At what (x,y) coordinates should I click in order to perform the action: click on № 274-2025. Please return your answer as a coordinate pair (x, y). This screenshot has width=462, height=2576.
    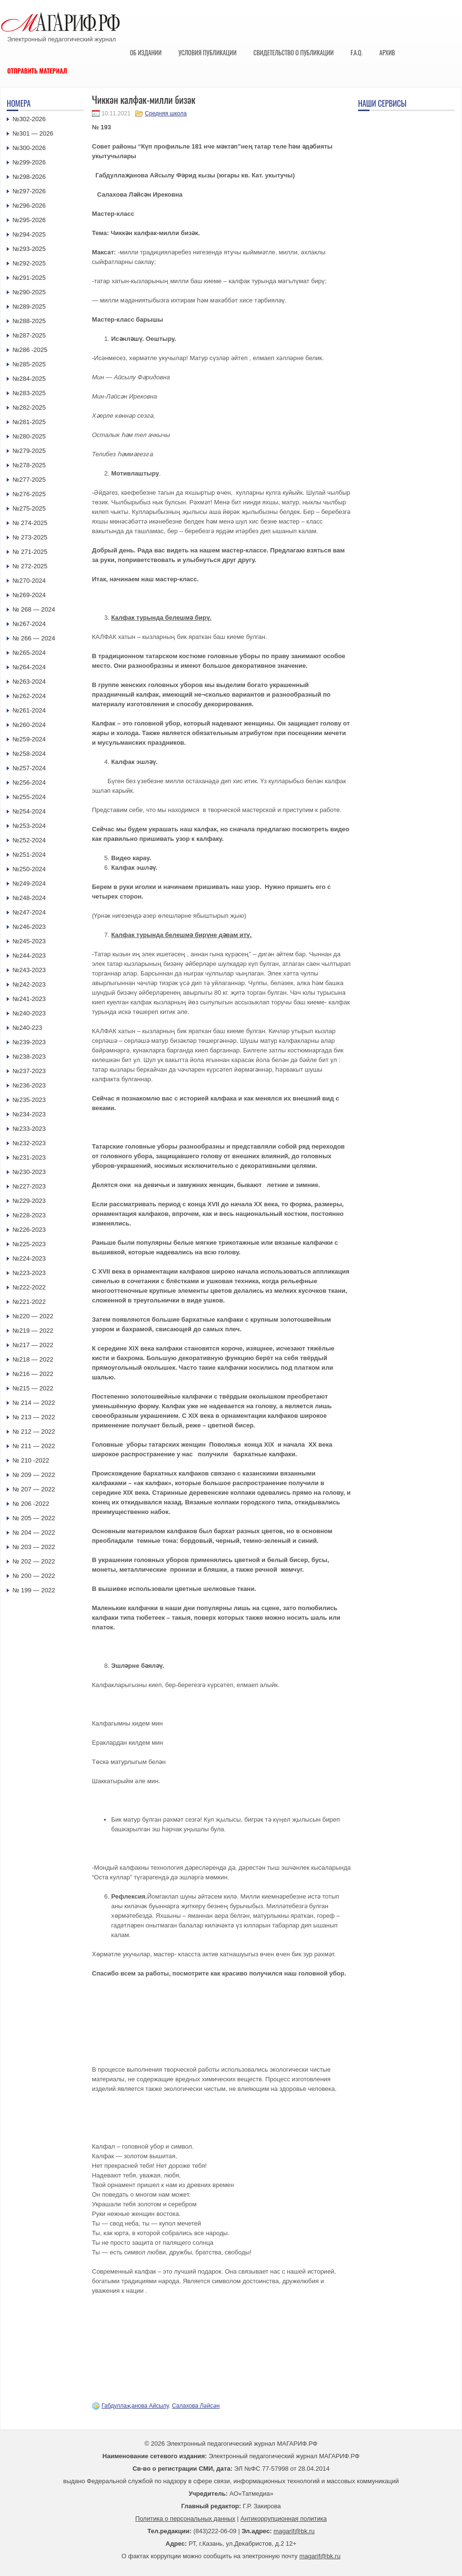
    Looking at the image, I should click on (30, 522).